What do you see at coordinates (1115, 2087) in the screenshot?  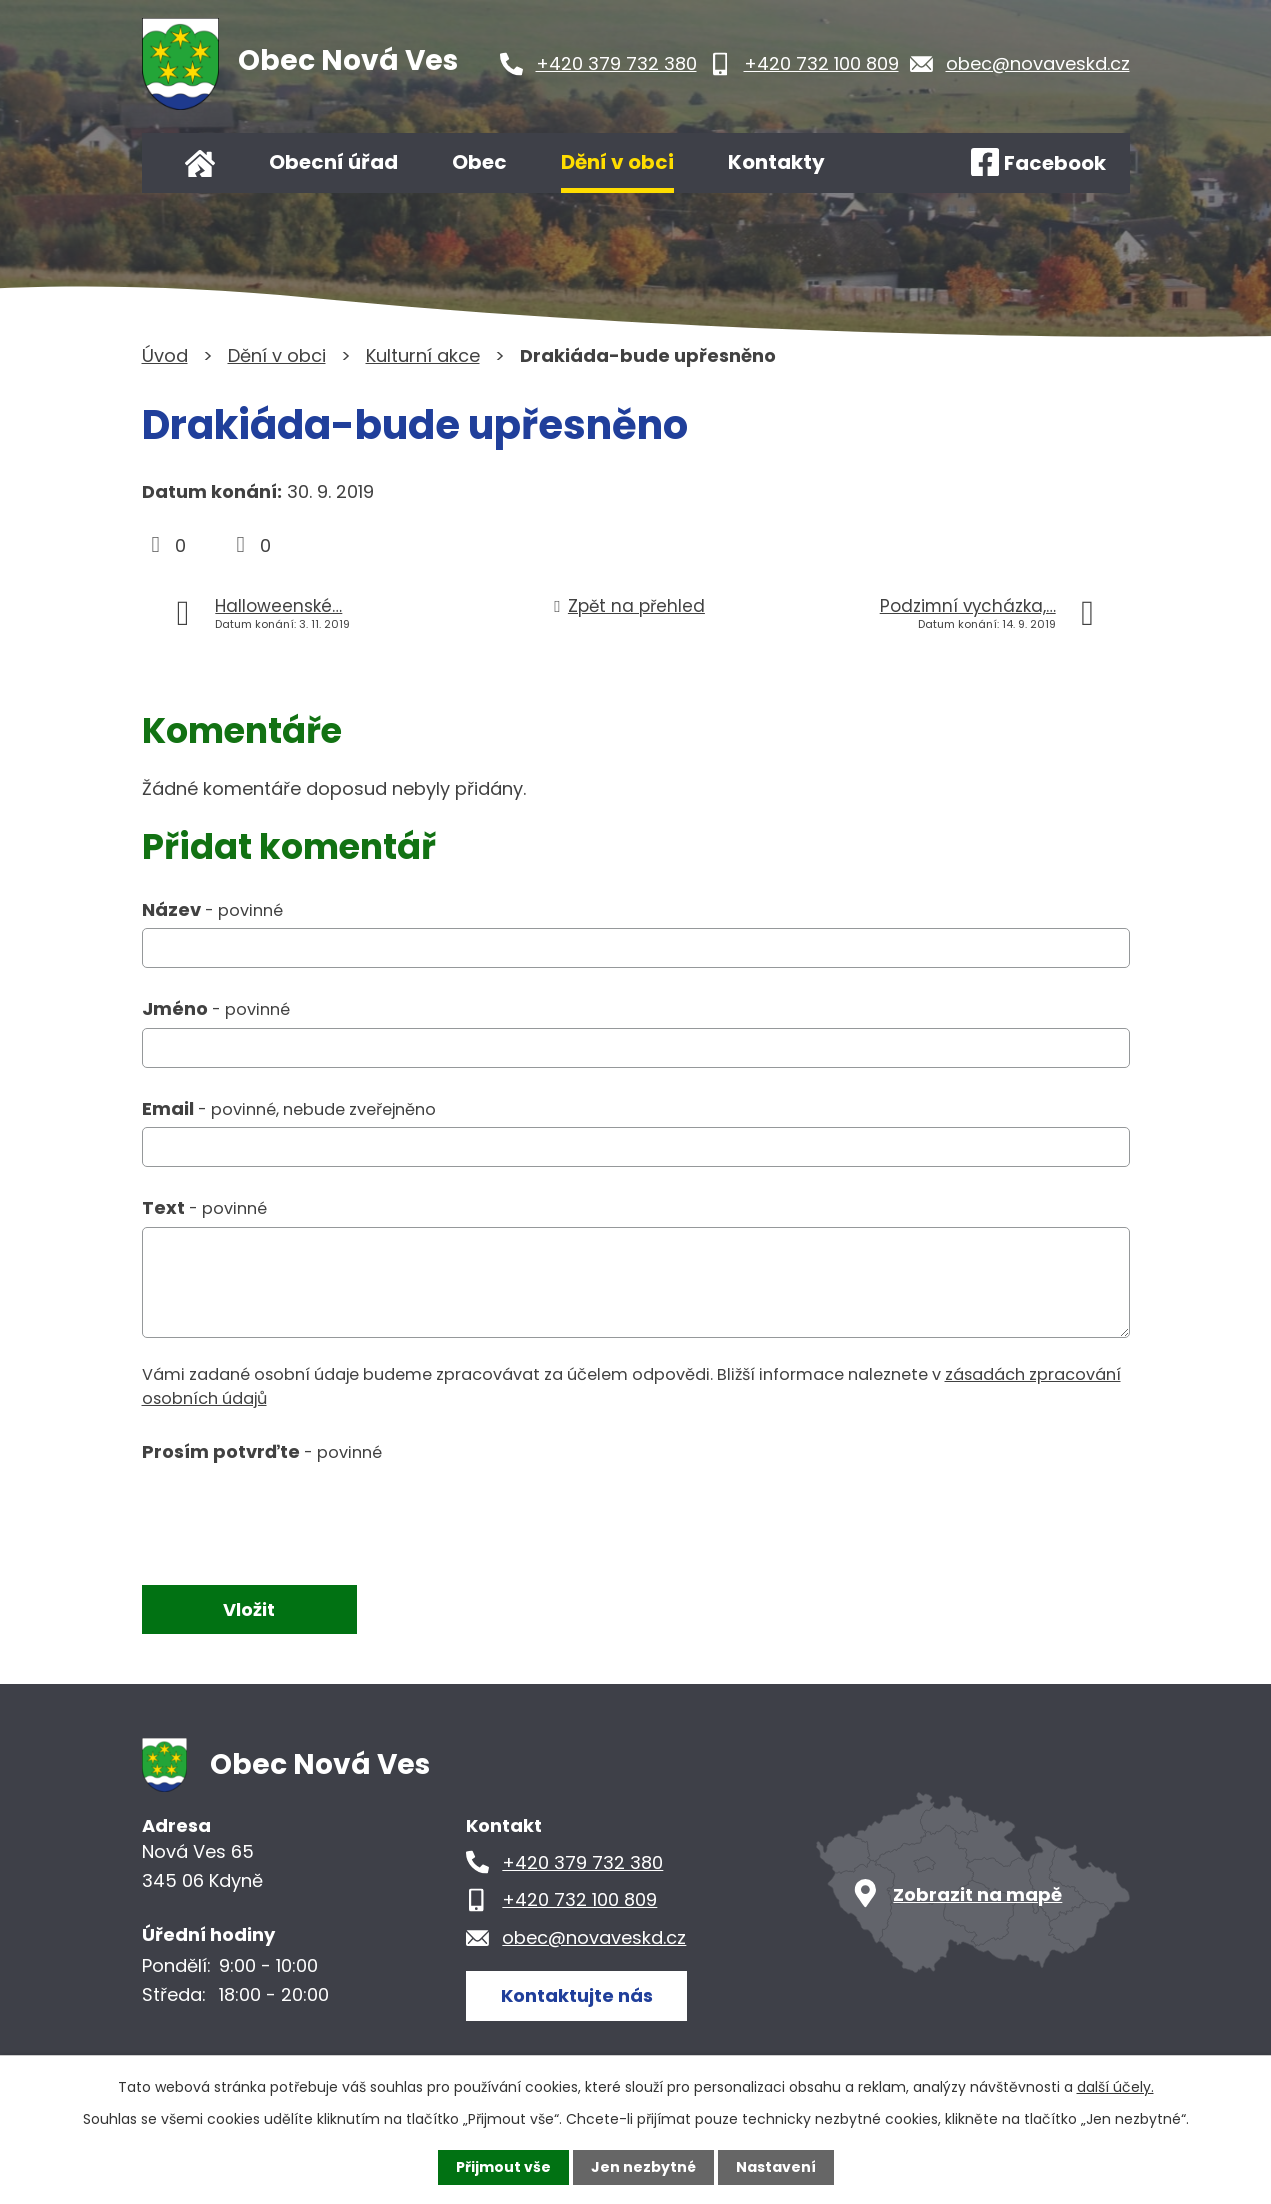 I see `další účely.` at bounding box center [1115, 2087].